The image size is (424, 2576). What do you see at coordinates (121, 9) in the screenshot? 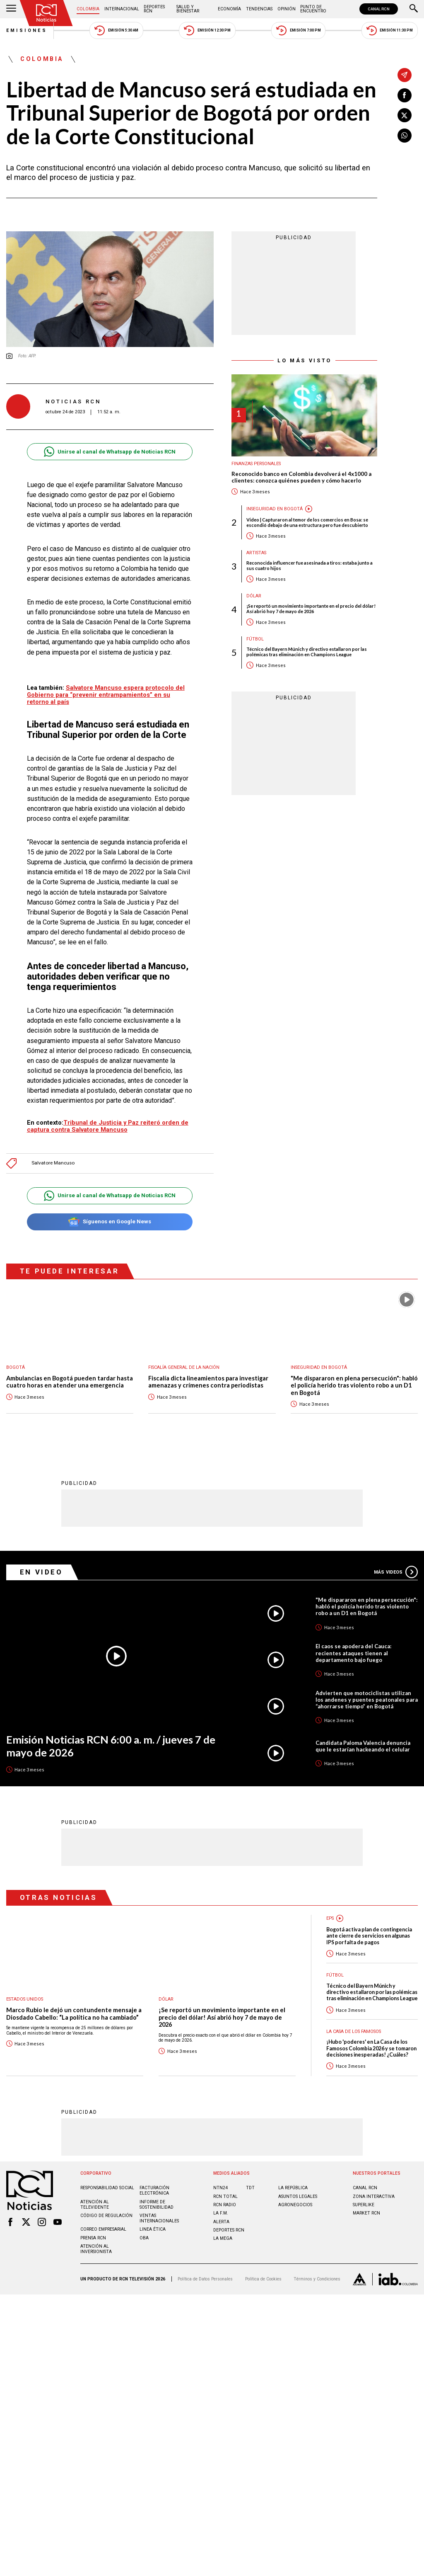
I see `Internacional` at bounding box center [121, 9].